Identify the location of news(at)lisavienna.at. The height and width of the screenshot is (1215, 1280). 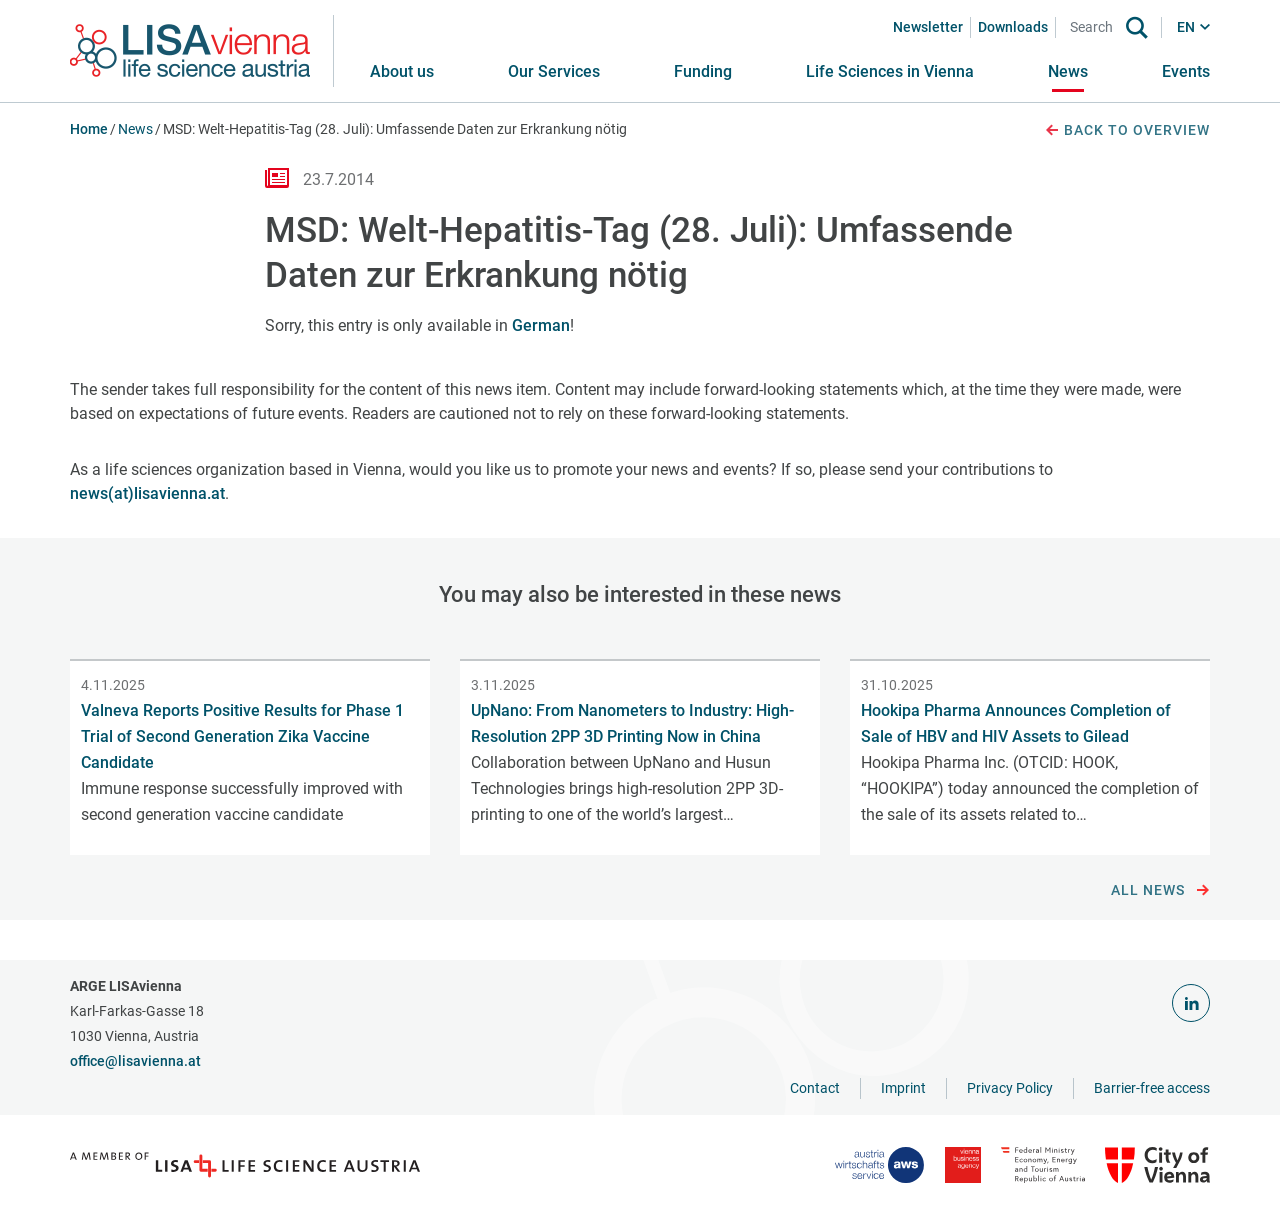
(147, 493).